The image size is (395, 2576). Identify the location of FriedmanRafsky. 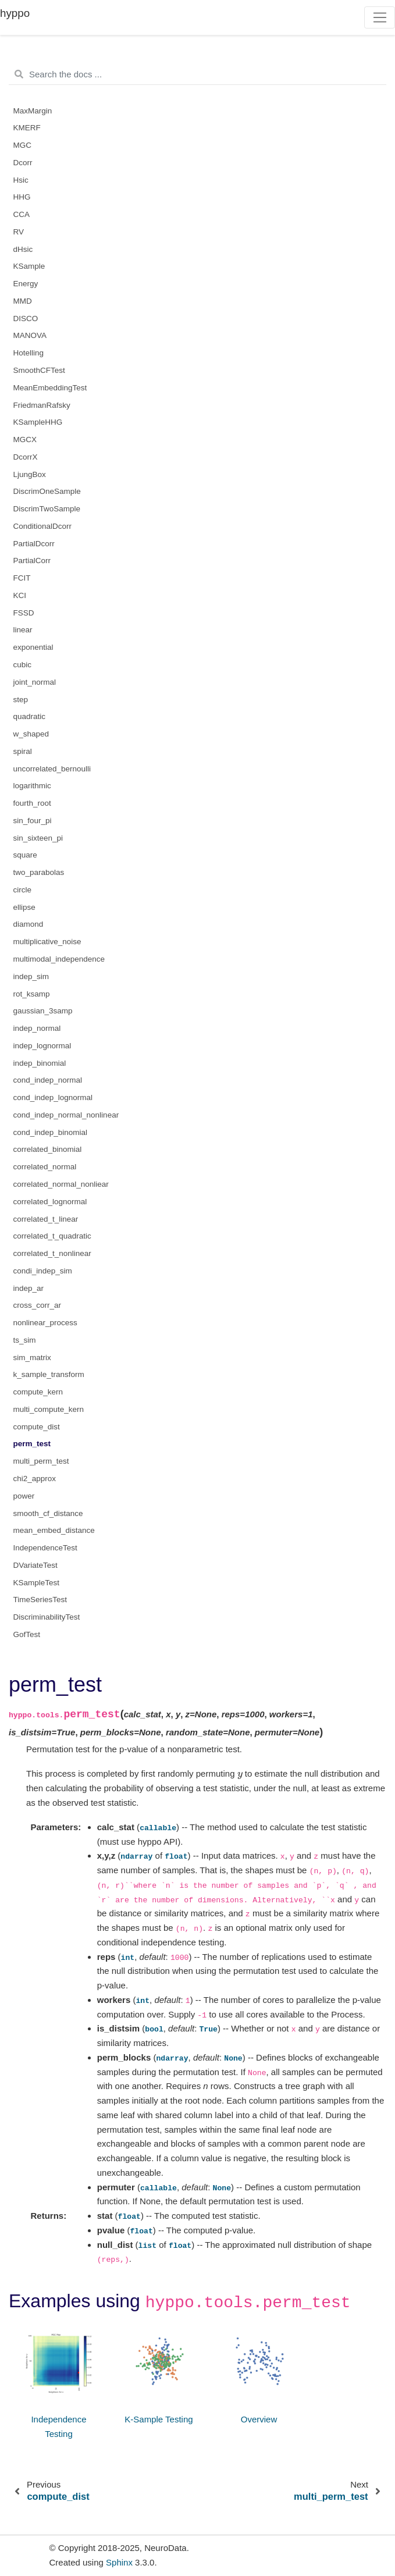
(41, 405).